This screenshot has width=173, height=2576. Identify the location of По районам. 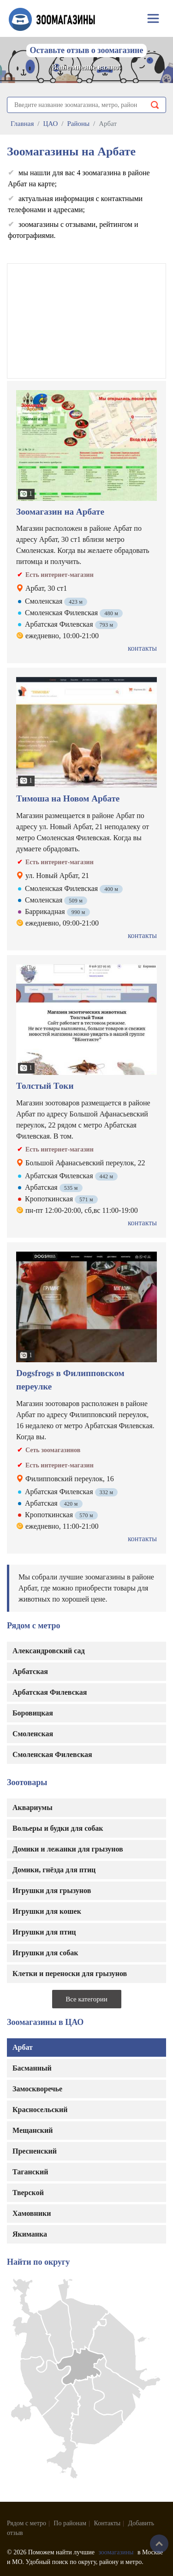
(70, 2523).